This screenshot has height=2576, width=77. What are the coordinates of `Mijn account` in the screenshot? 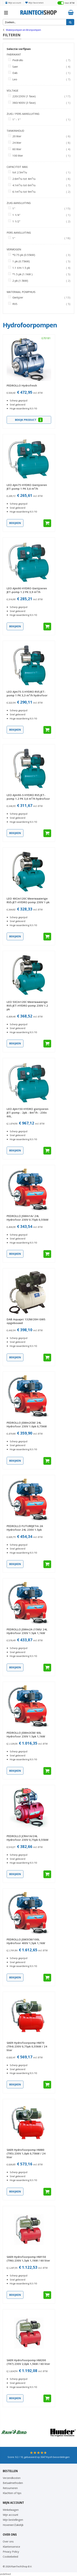 It's located at (14, 2).